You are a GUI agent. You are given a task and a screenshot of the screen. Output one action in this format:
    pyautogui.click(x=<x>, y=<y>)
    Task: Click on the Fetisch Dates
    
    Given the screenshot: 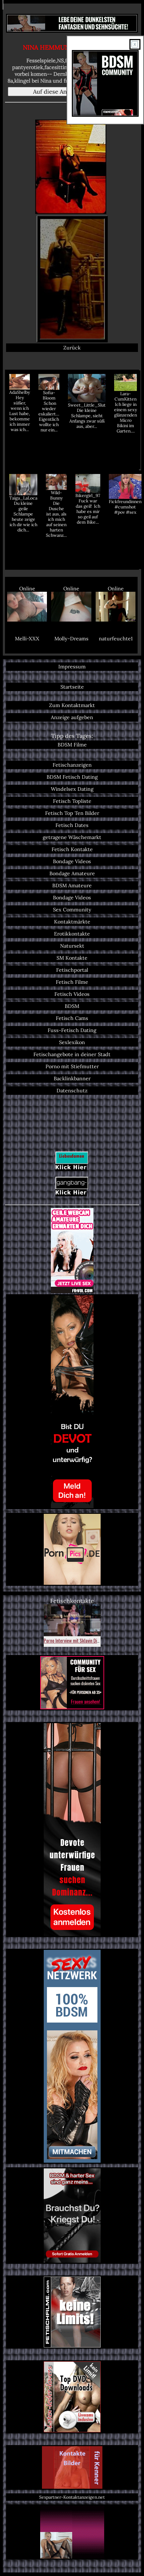 What is the action you would take?
    pyautogui.click(x=72, y=825)
    